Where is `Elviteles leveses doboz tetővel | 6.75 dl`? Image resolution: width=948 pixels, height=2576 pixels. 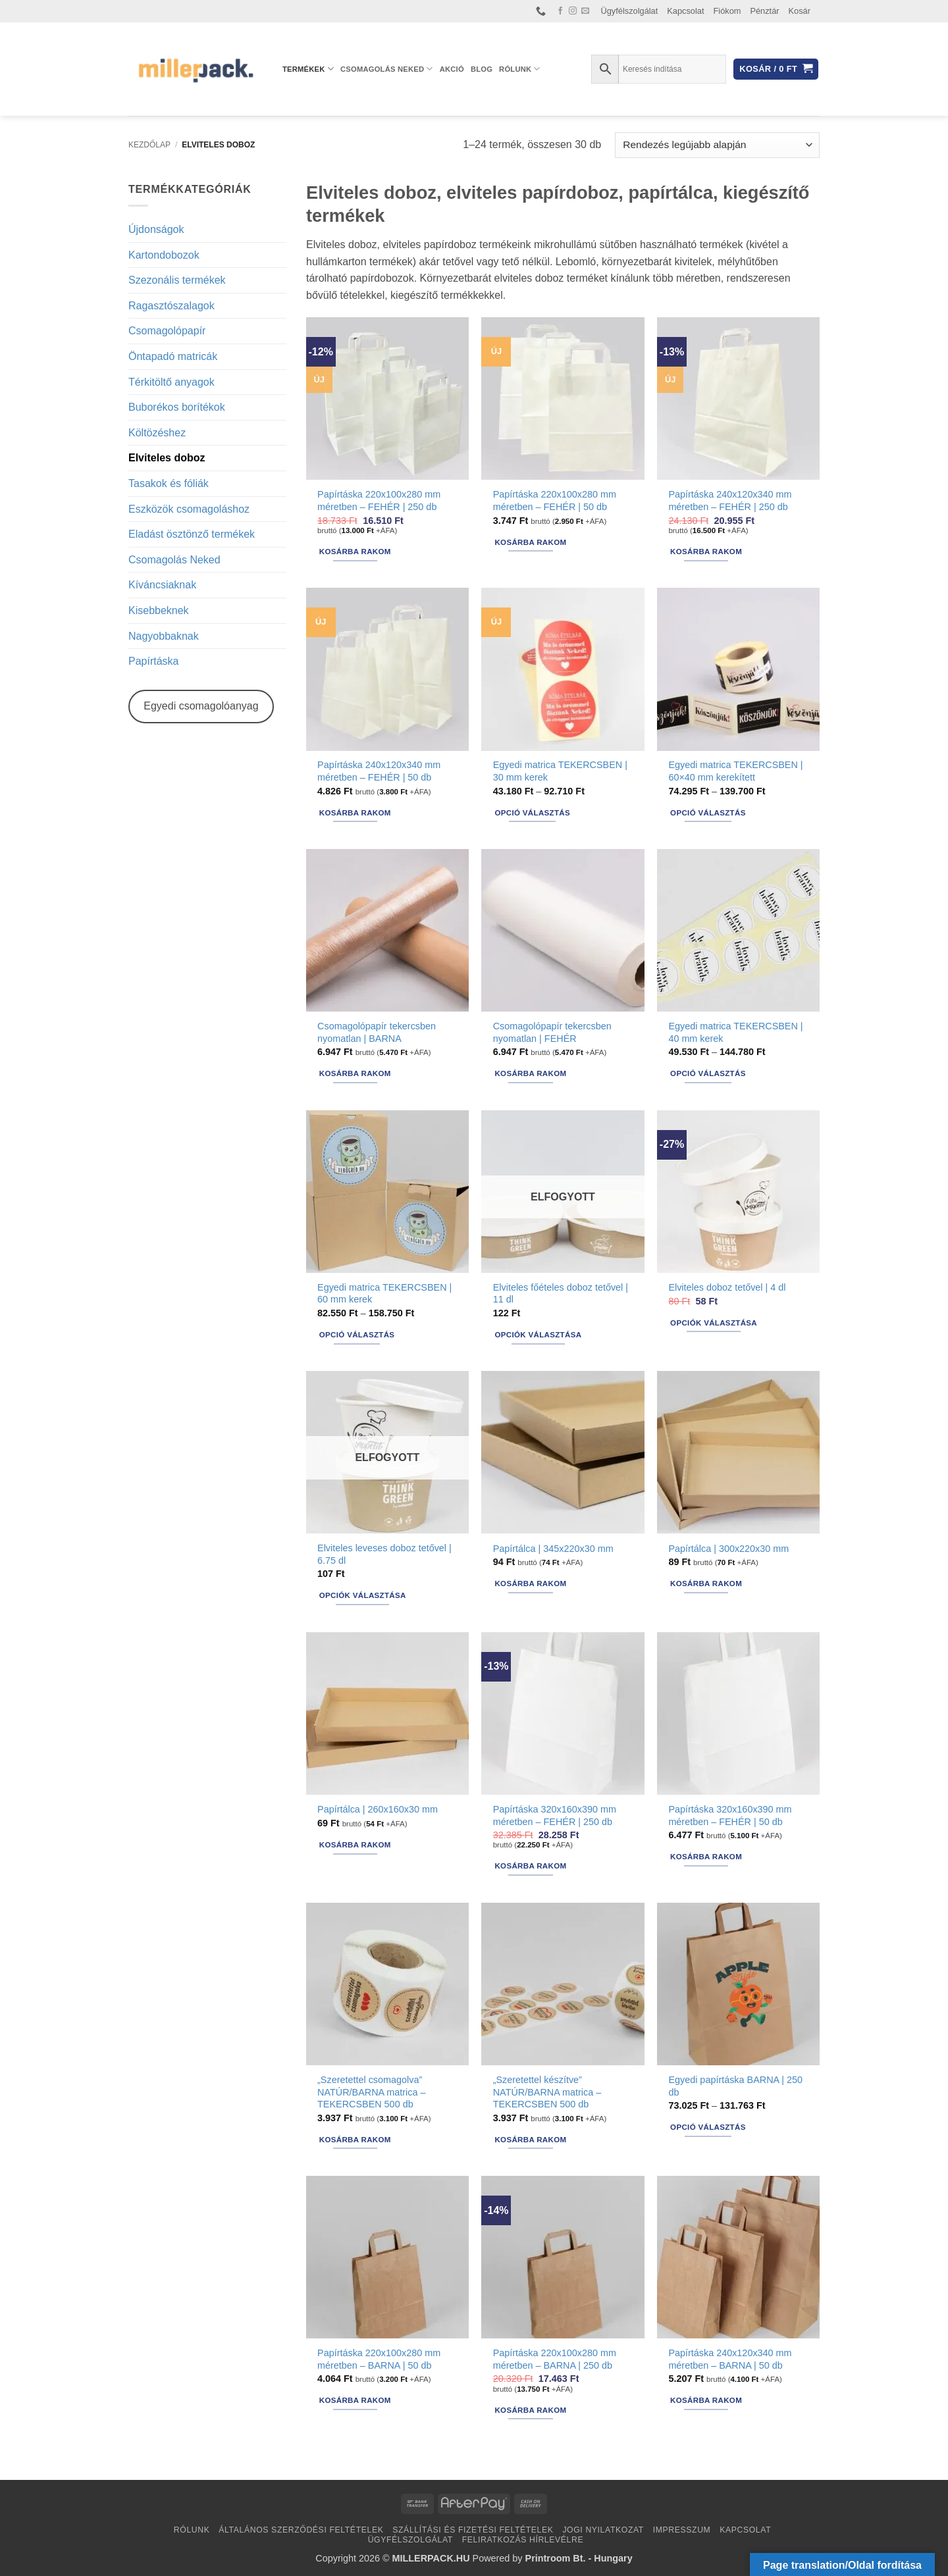
Elviteles leveses doboz tetővel | 6.75 dl is located at coordinates (384, 1554).